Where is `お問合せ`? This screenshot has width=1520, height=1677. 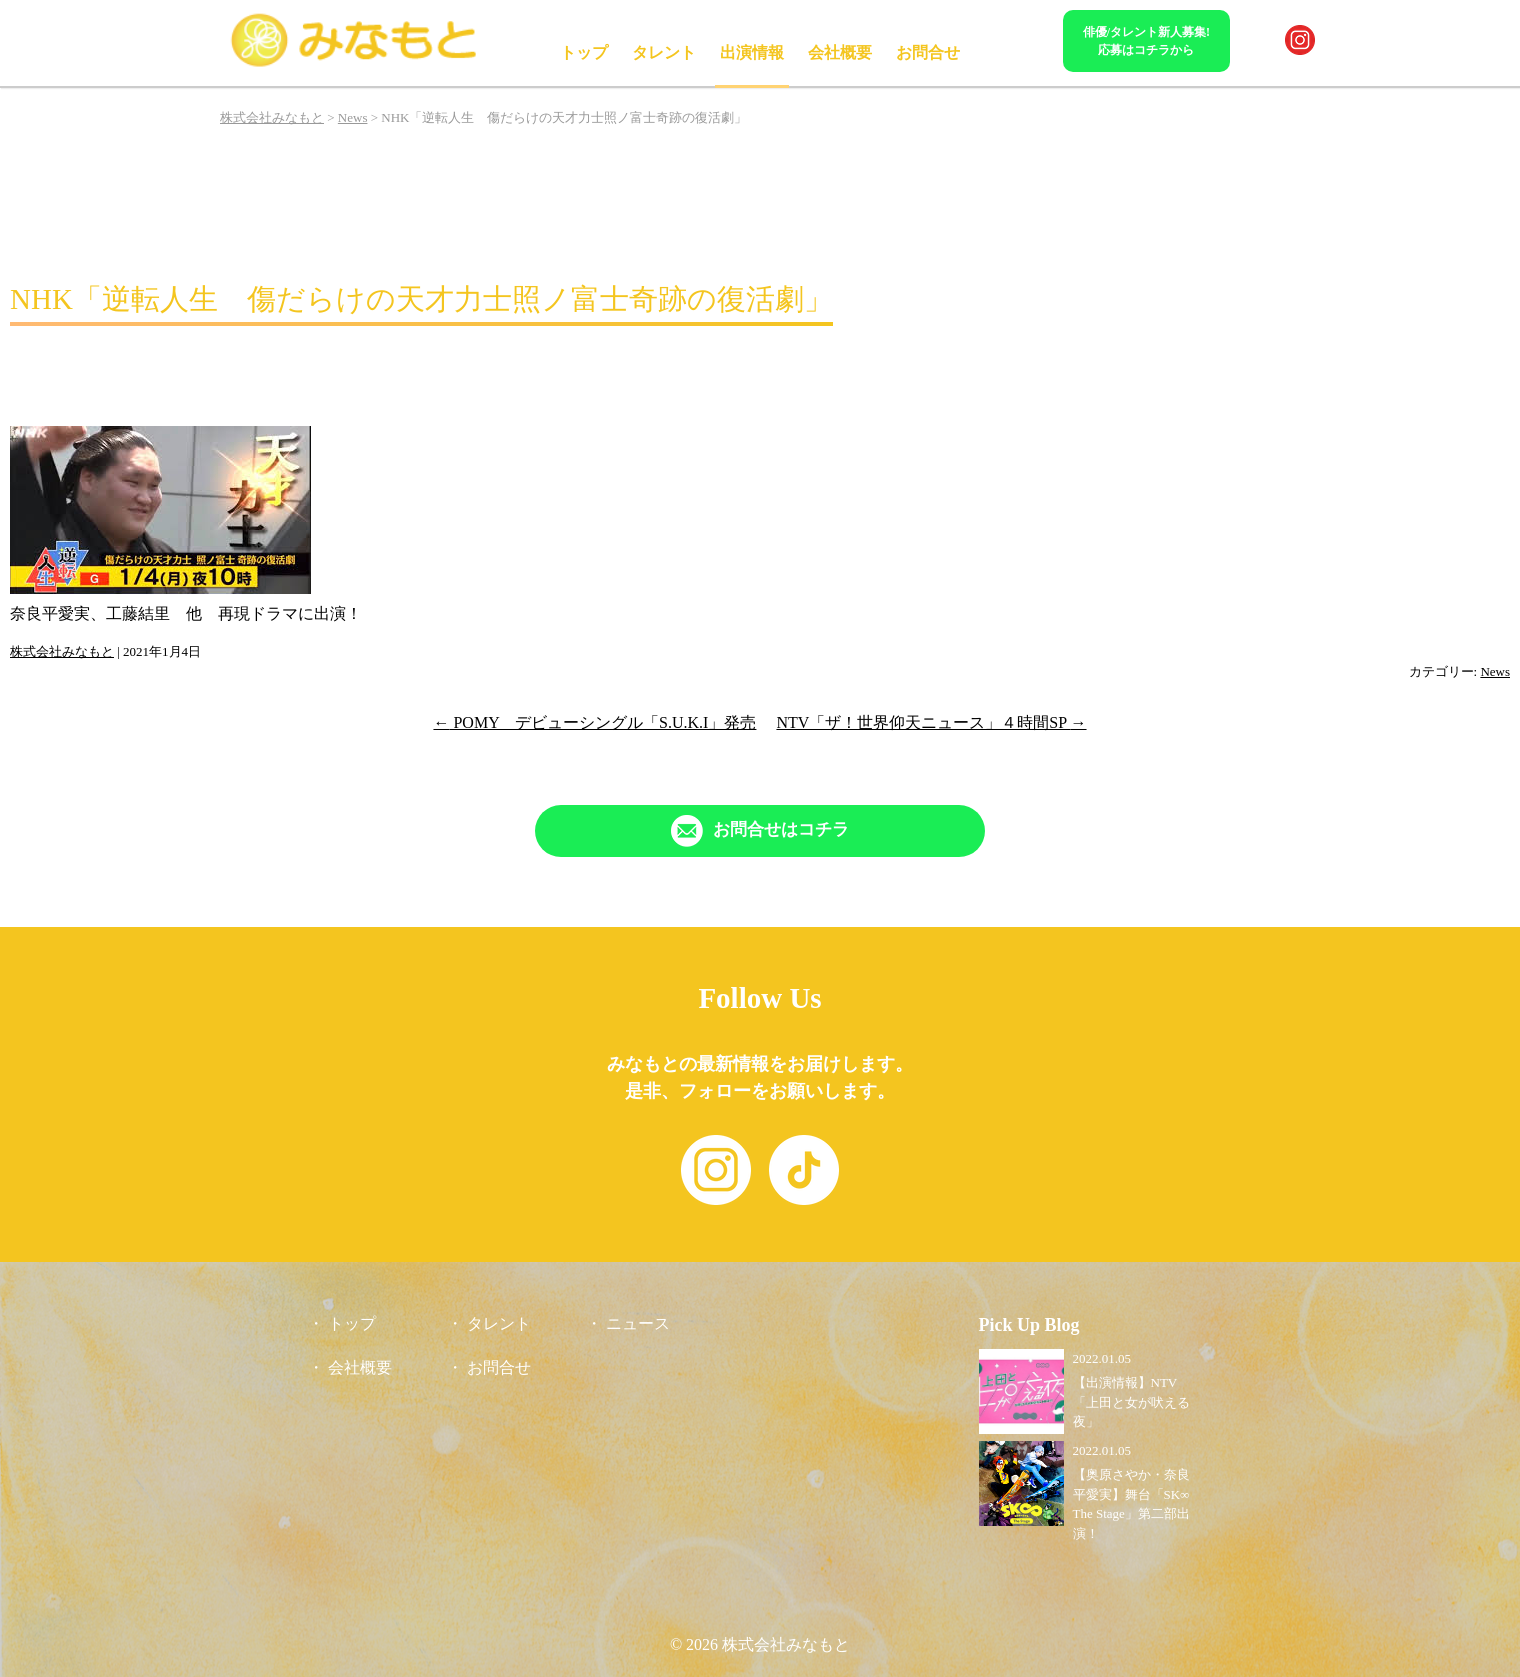 お問合せ is located at coordinates (928, 52).